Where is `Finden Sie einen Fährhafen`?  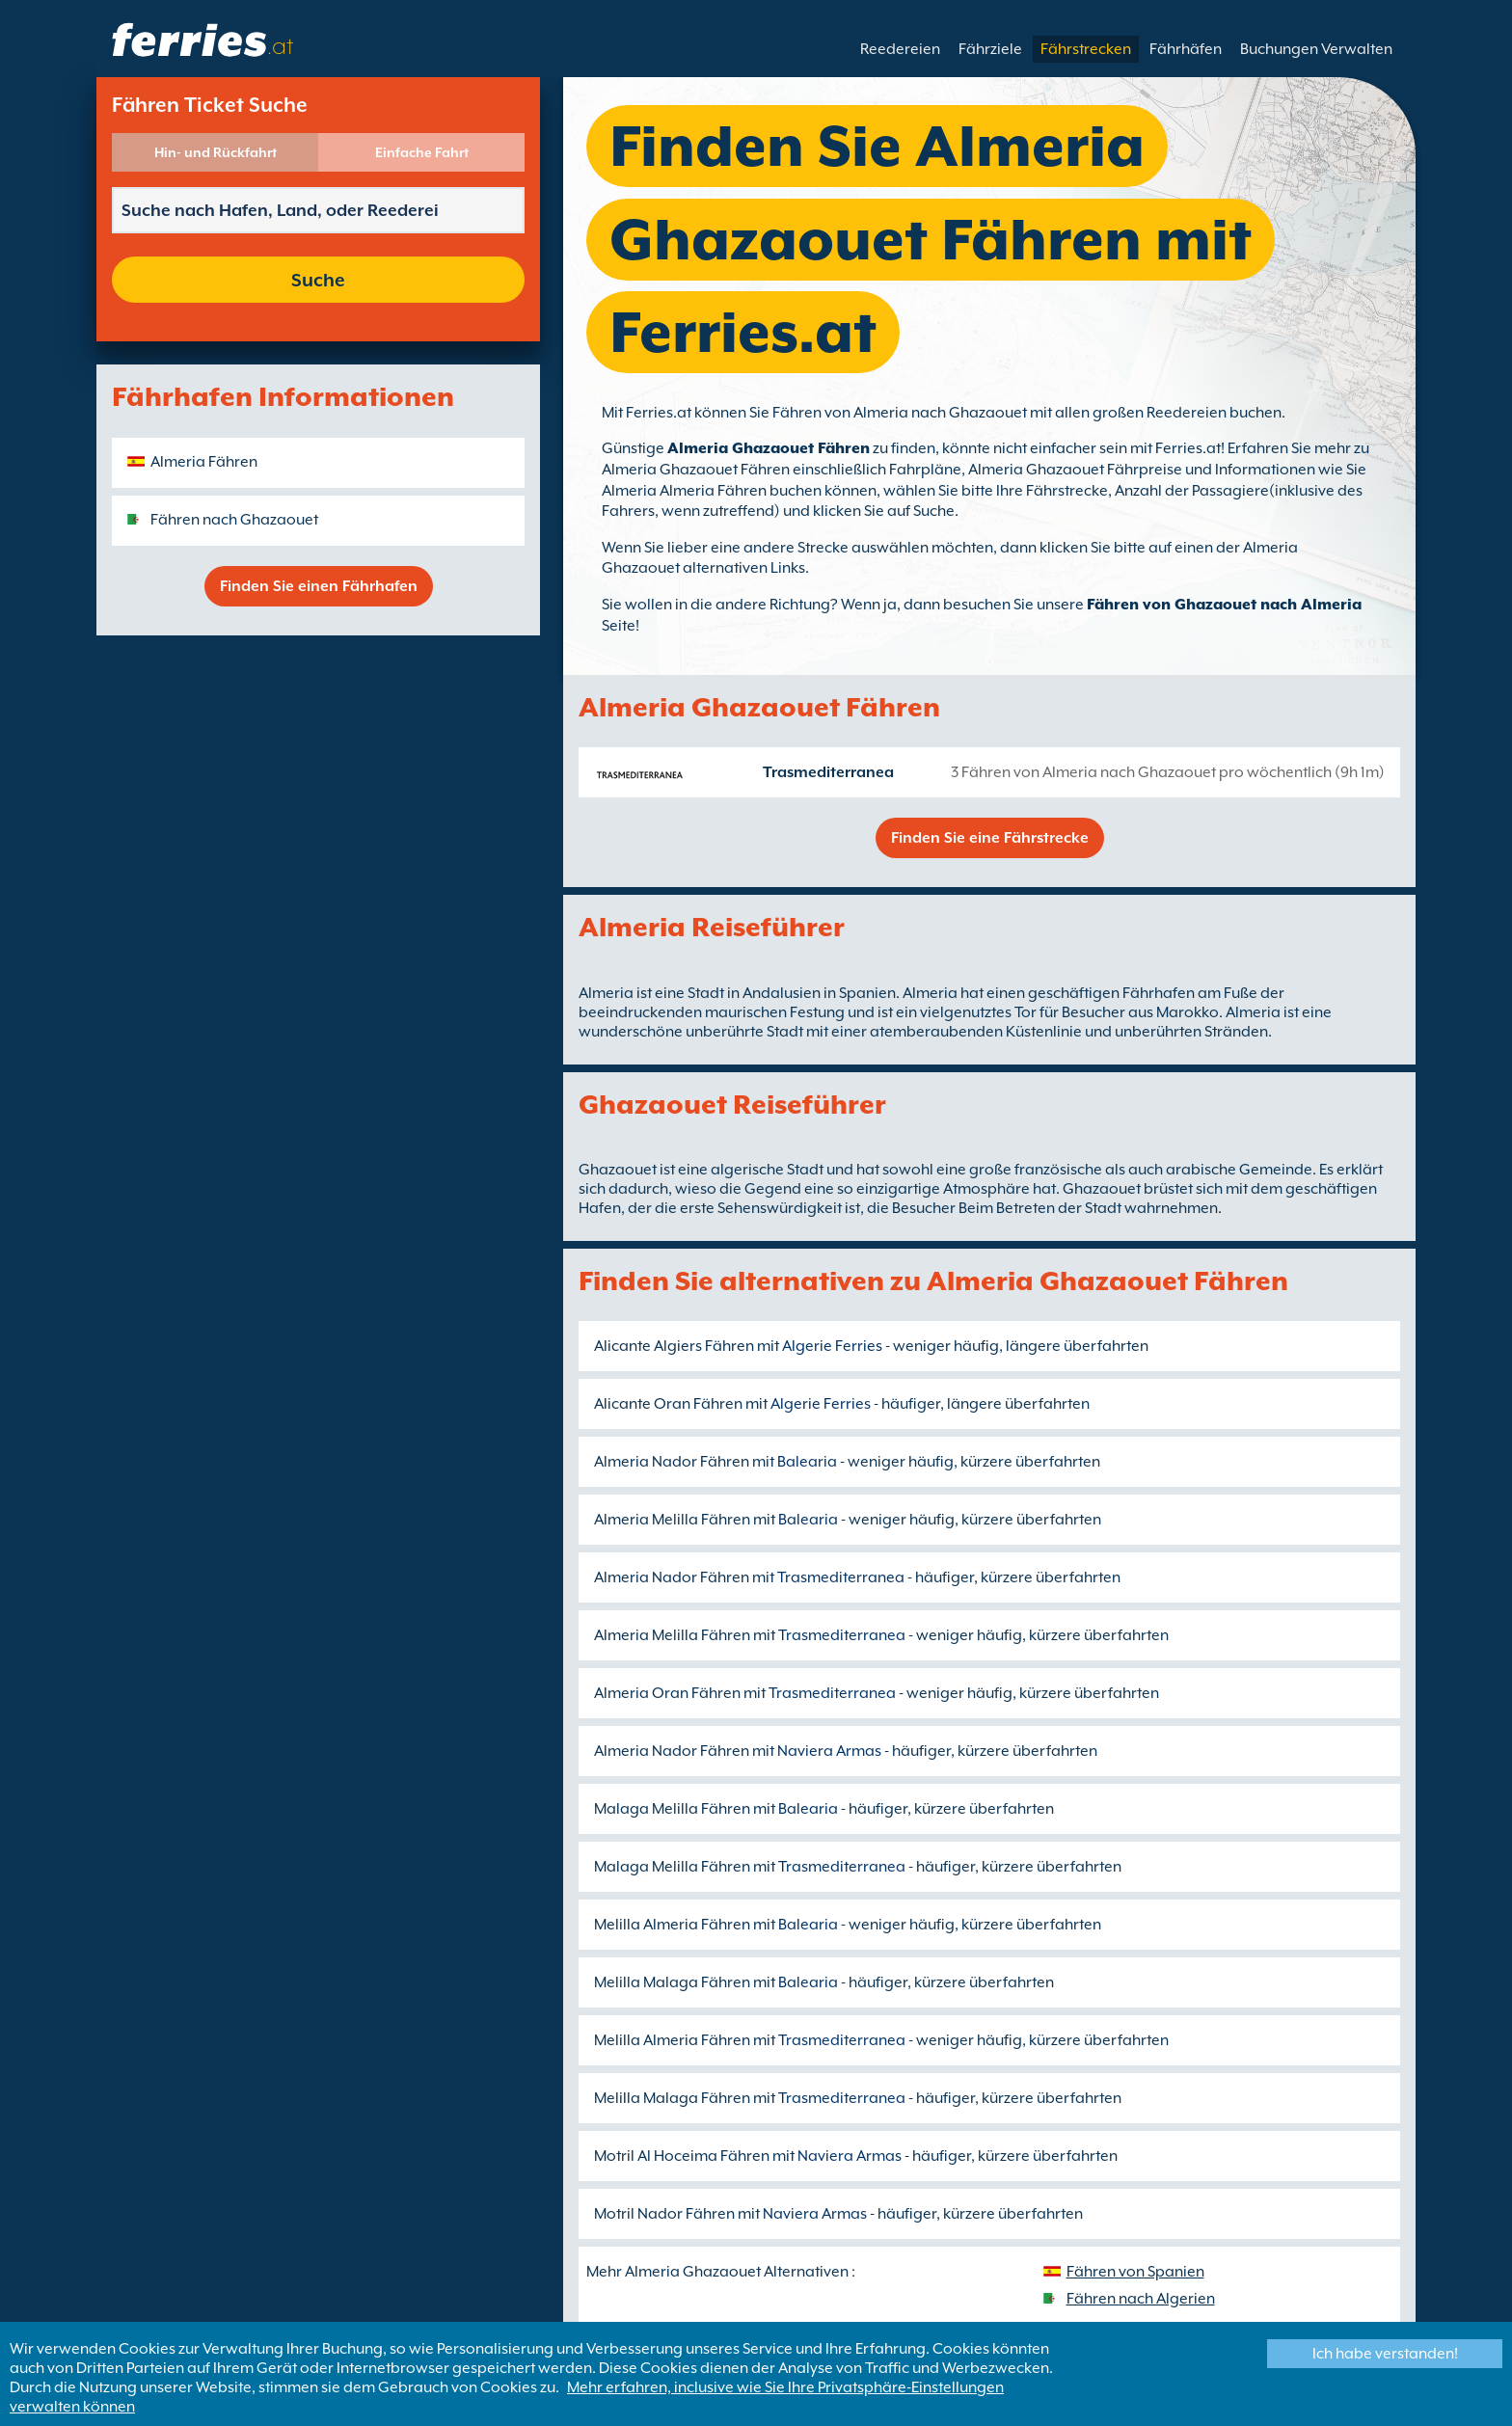
Finden Sie einen Fährhafen is located at coordinates (319, 586).